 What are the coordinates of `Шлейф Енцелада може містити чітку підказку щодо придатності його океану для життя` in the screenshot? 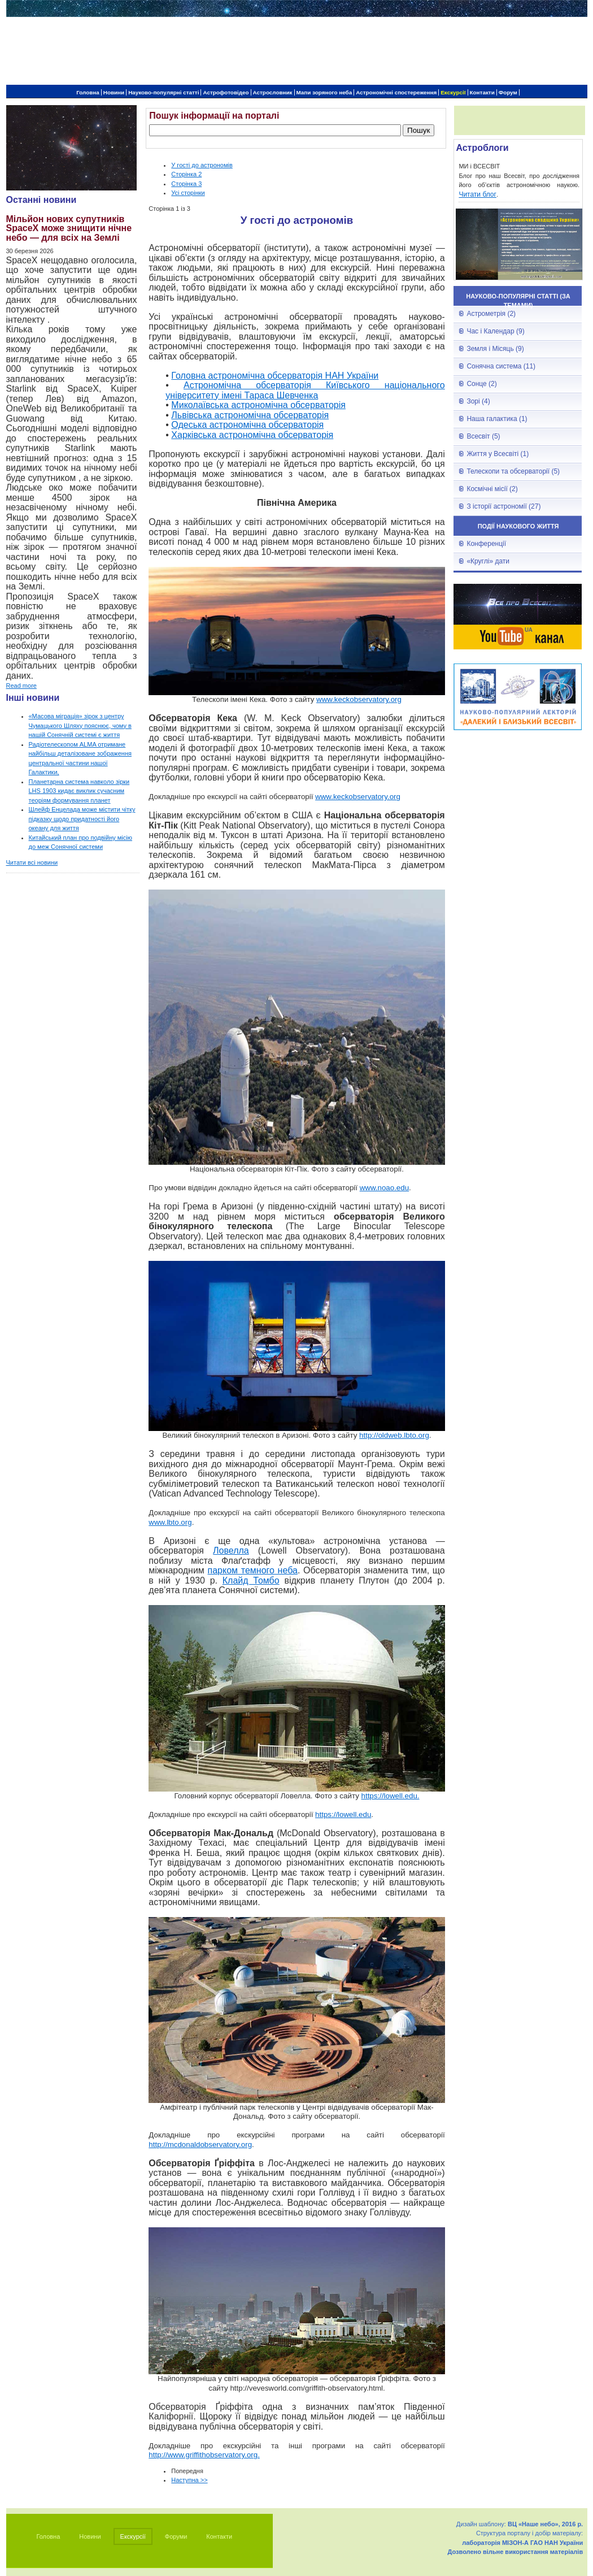 It's located at (82, 818).